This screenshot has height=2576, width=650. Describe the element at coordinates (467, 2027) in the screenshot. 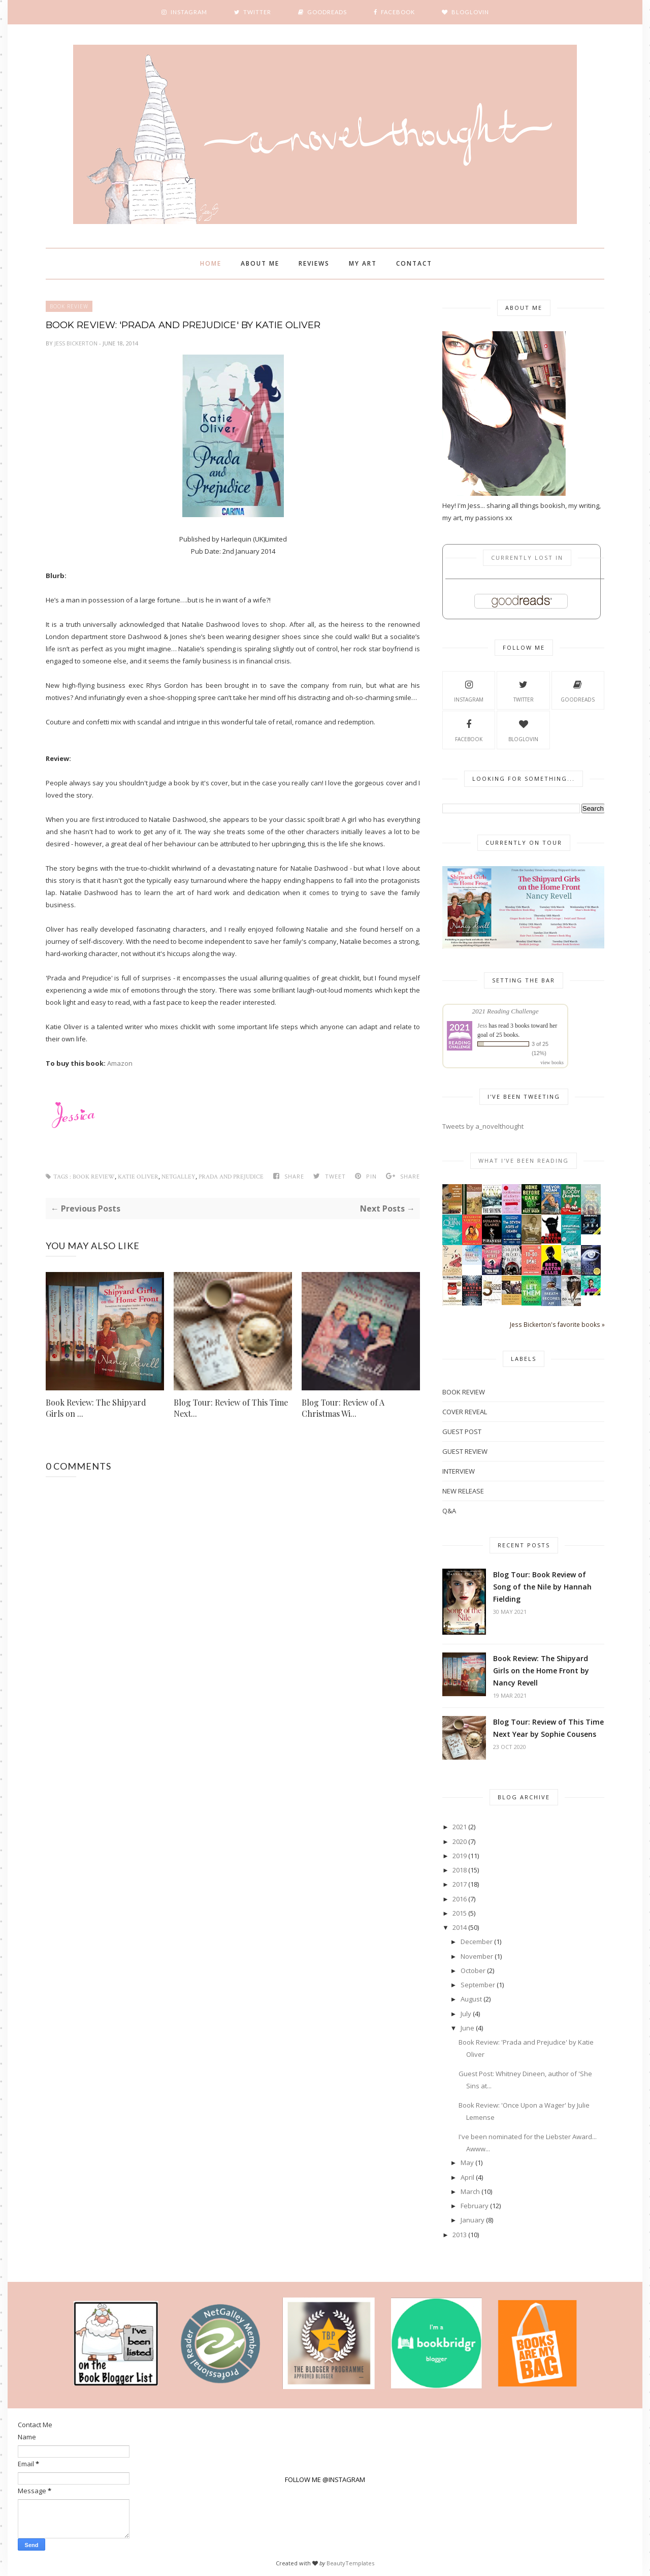

I see `June` at that location.